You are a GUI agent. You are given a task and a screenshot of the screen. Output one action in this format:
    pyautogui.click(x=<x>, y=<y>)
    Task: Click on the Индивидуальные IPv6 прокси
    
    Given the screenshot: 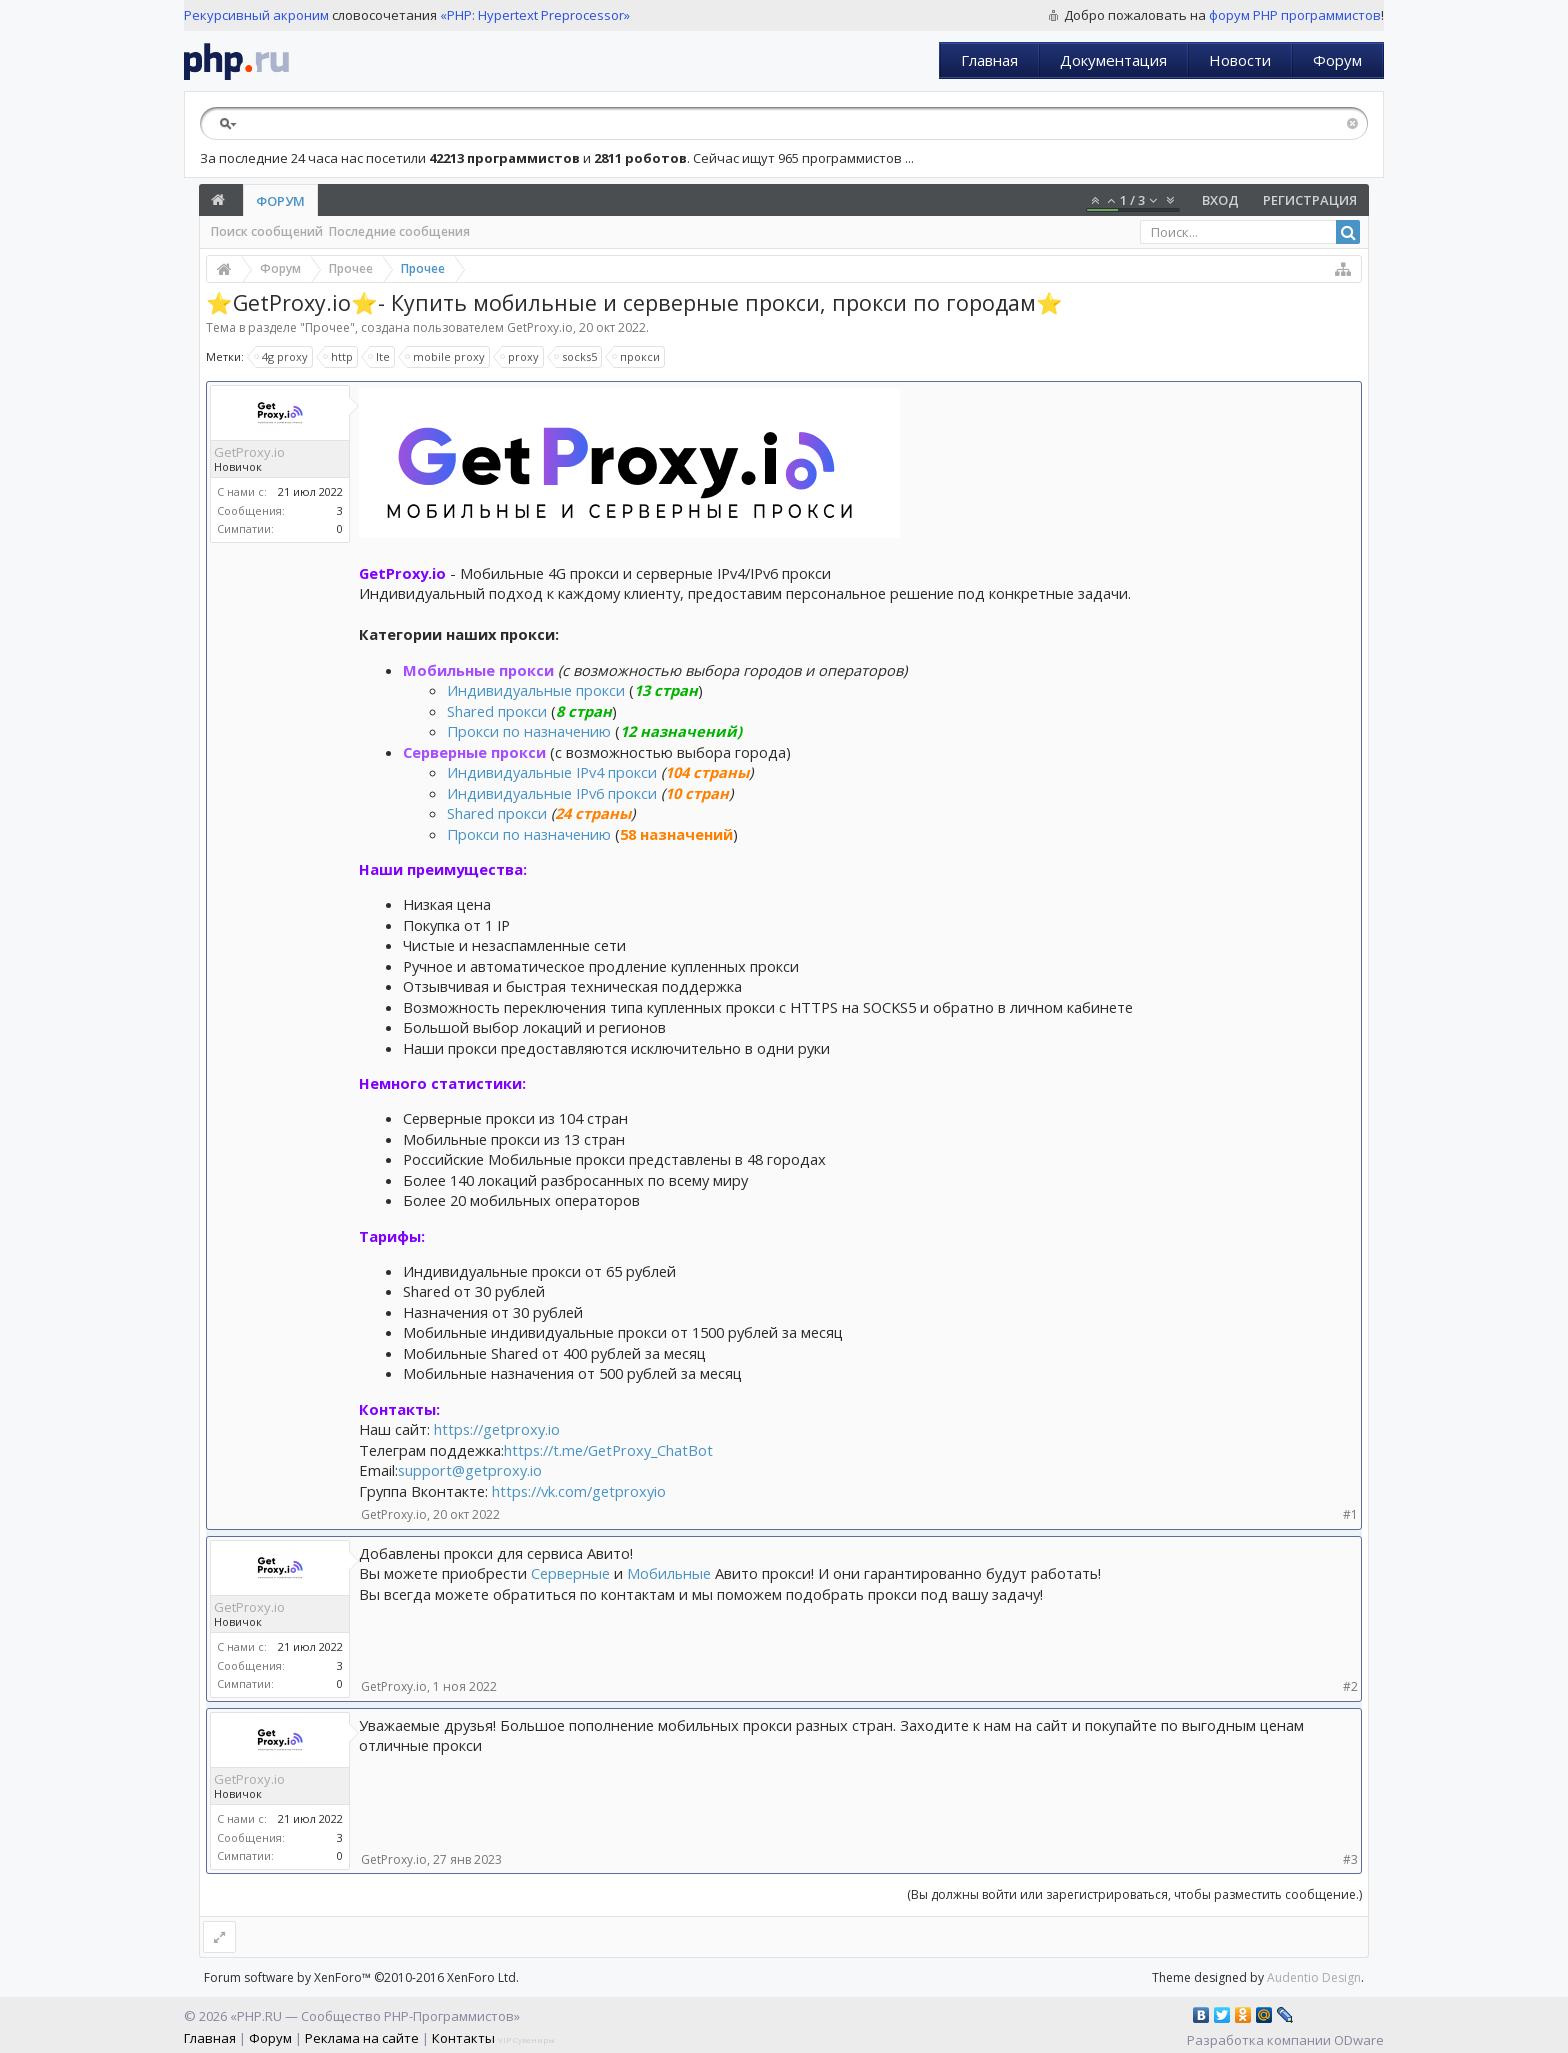 What is the action you would take?
    pyautogui.click(x=552, y=793)
    